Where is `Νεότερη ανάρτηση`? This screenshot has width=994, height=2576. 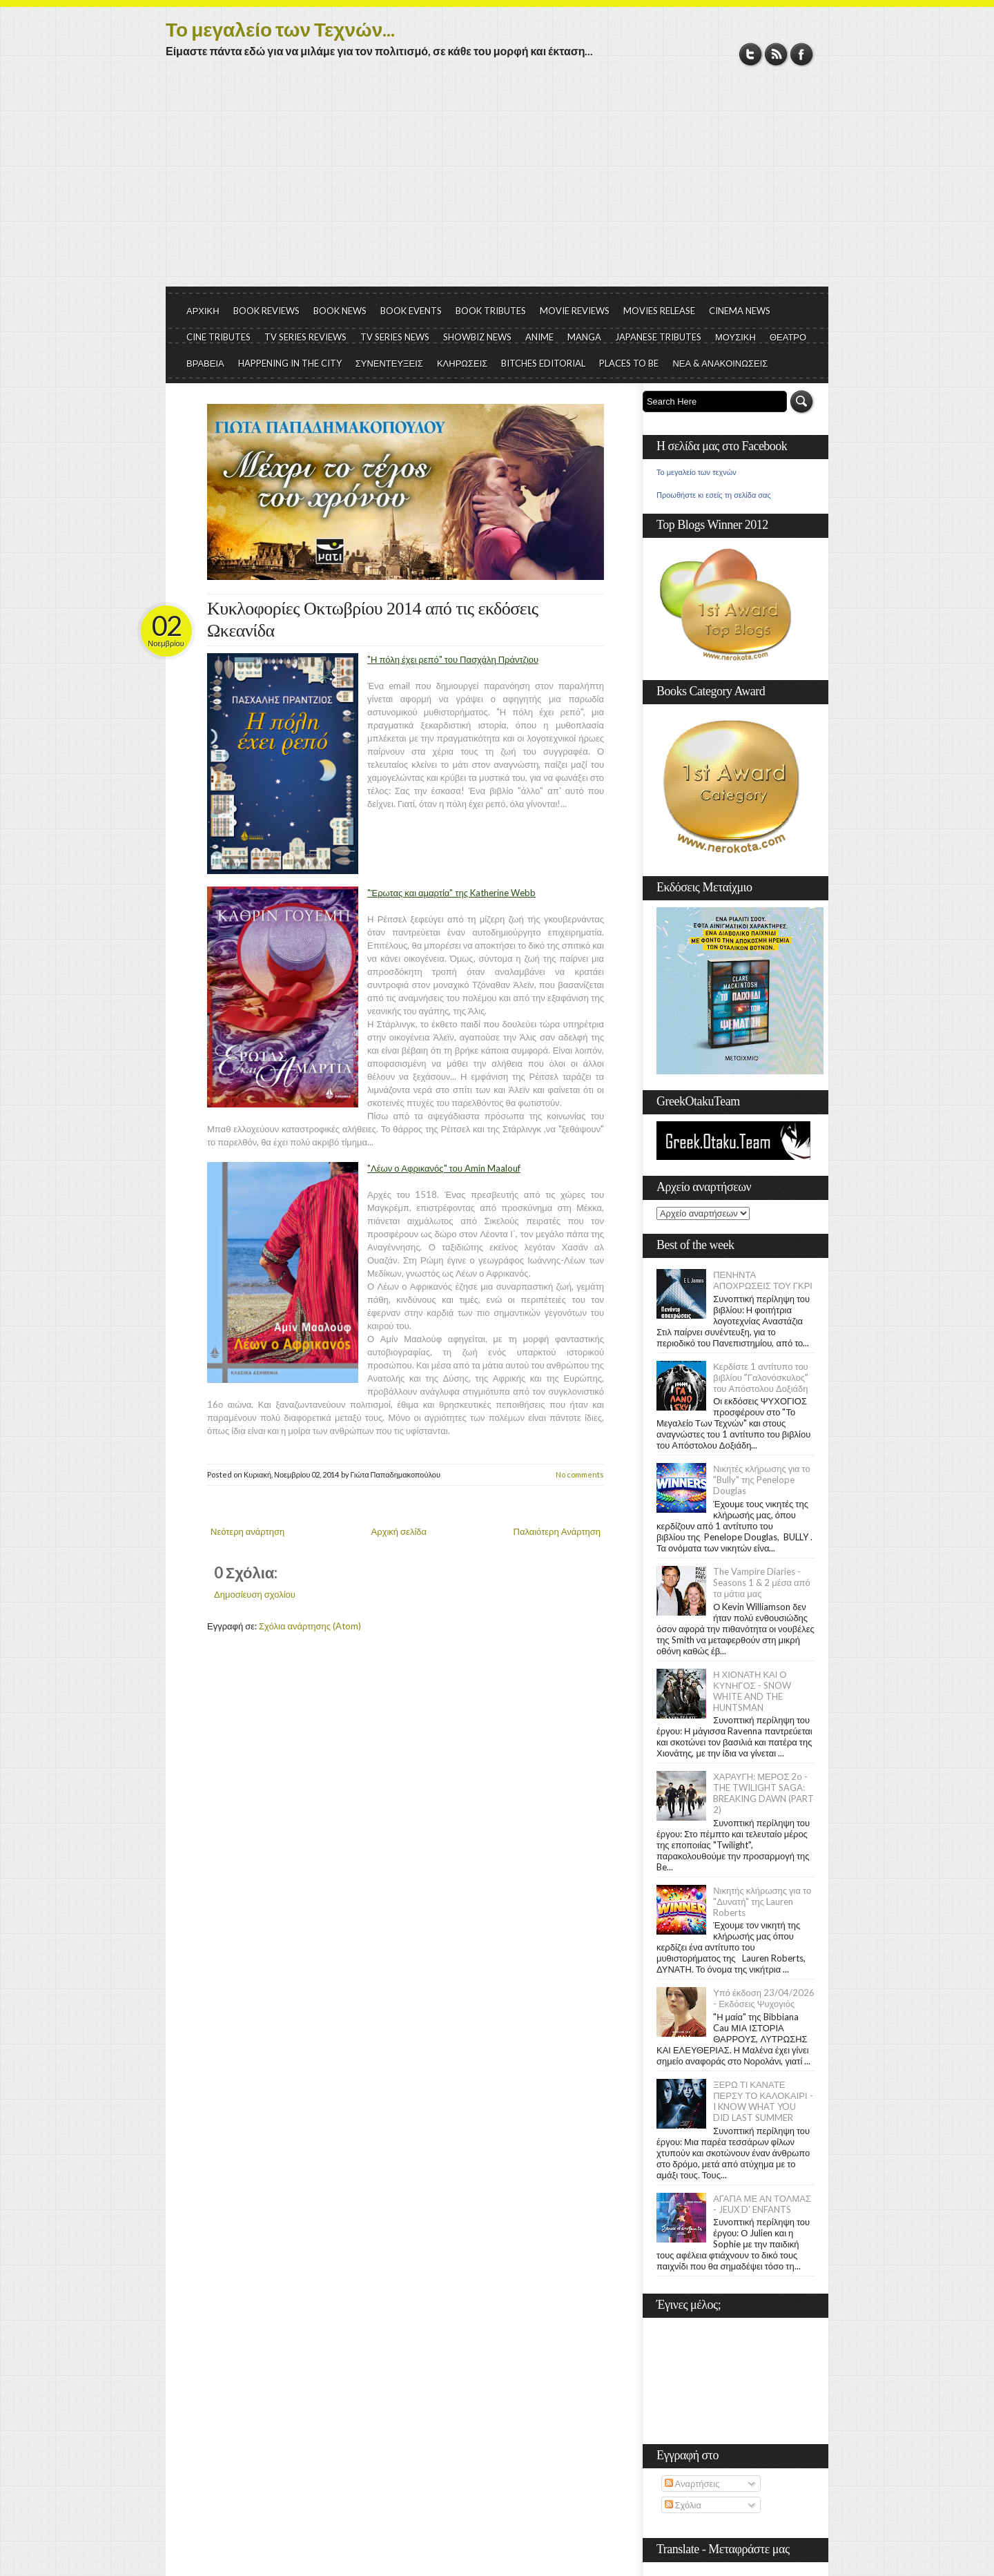 Νεότερη ανάρτηση is located at coordinates (247, 1531).